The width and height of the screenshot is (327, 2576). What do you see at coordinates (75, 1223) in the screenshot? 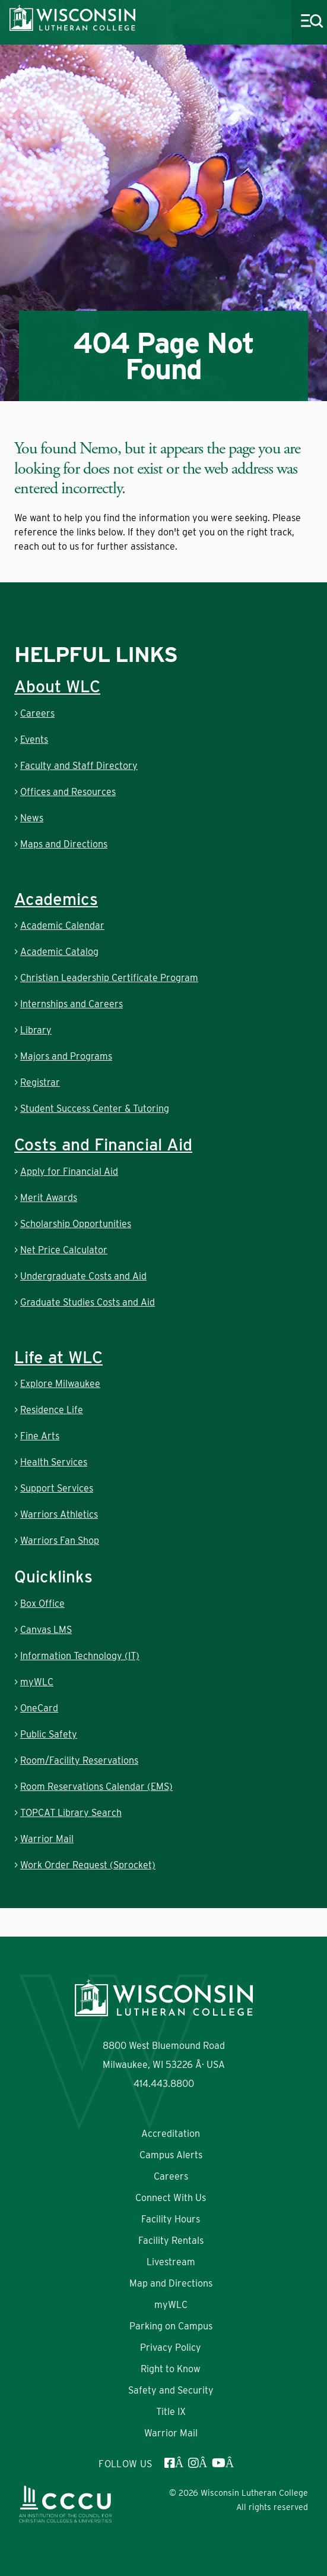
I see `Scholarship Opportunities` at bounding box center [75, 1223].